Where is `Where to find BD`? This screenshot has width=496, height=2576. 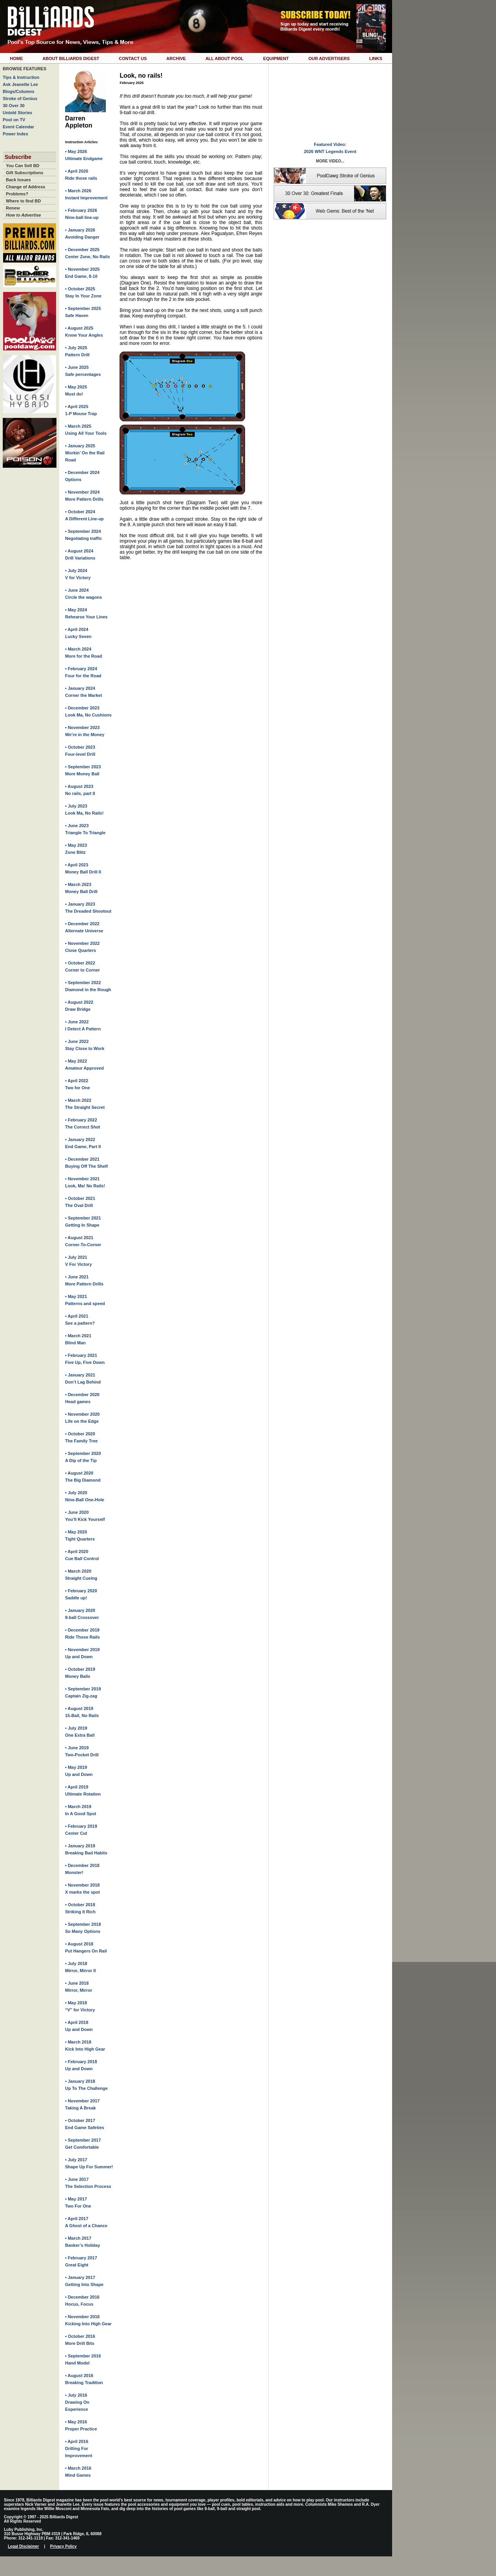
Where to find BD is located at coordinates (23, 201).